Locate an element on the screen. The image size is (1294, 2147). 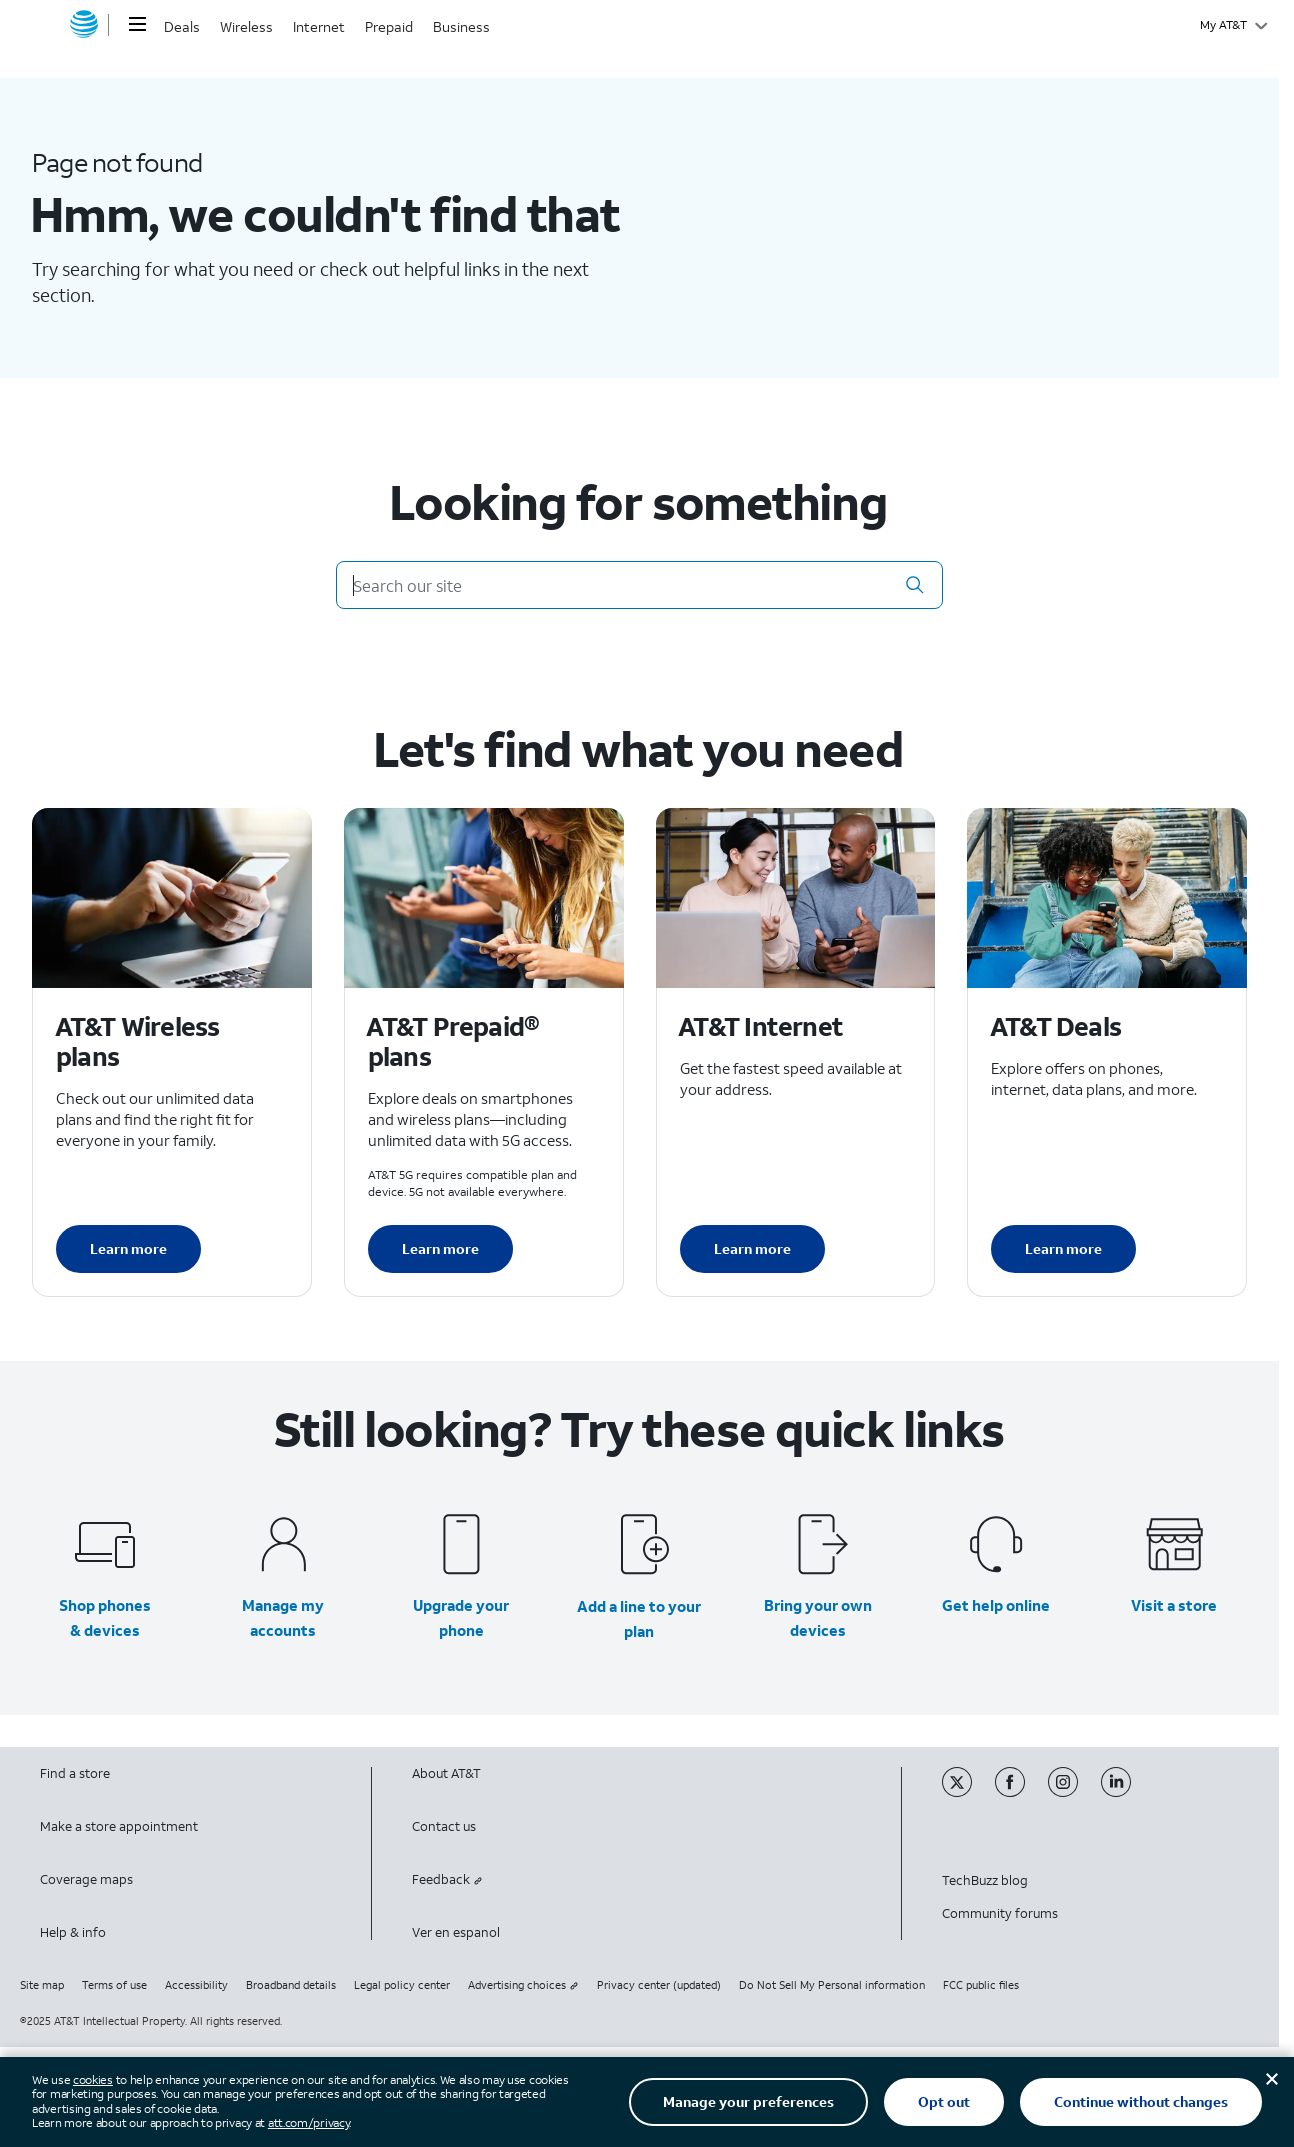
Internet is located at coordinates (319, 26).